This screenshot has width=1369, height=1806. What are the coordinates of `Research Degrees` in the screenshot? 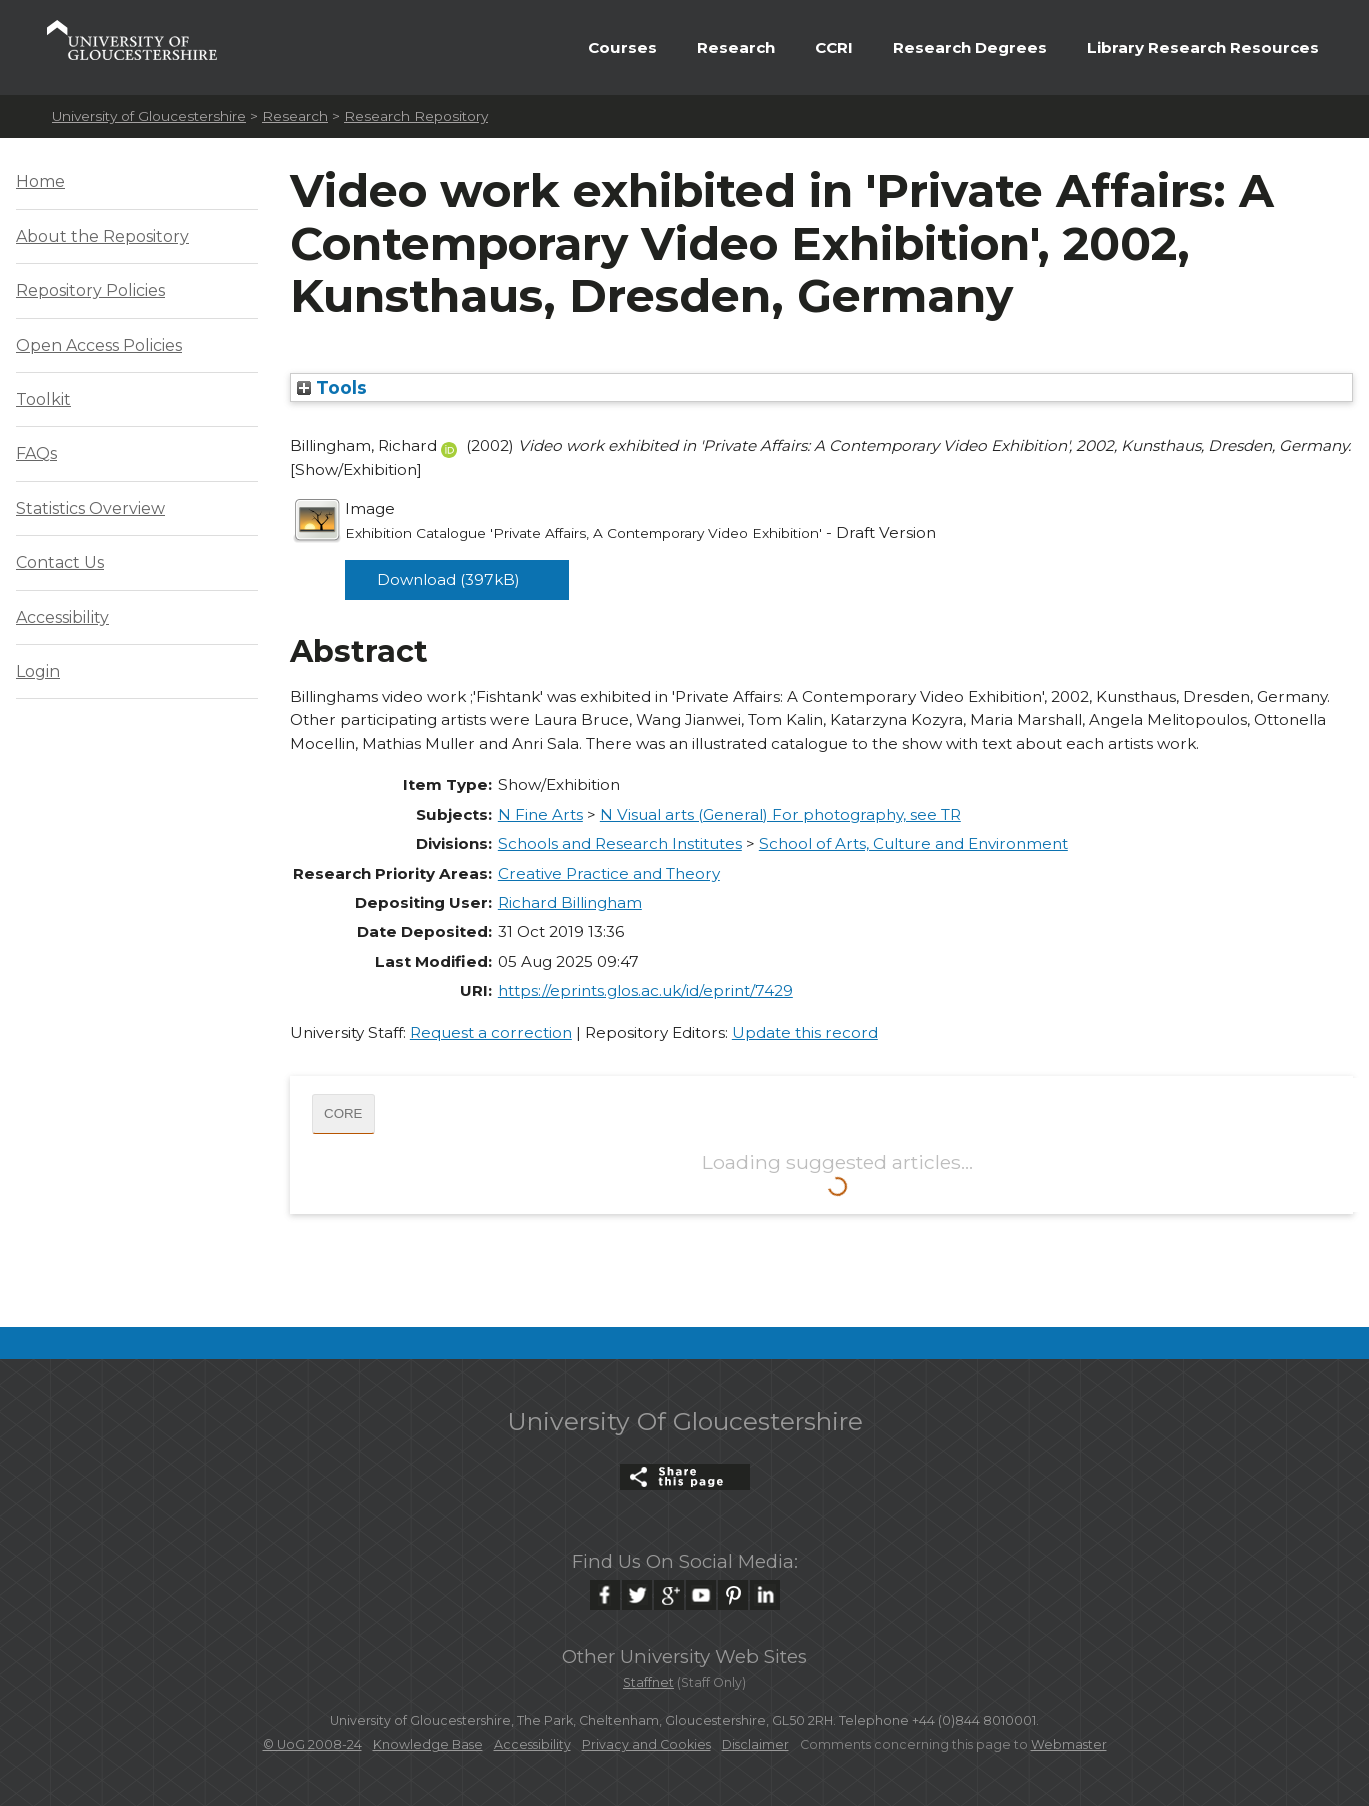 It's located at (970, 47).